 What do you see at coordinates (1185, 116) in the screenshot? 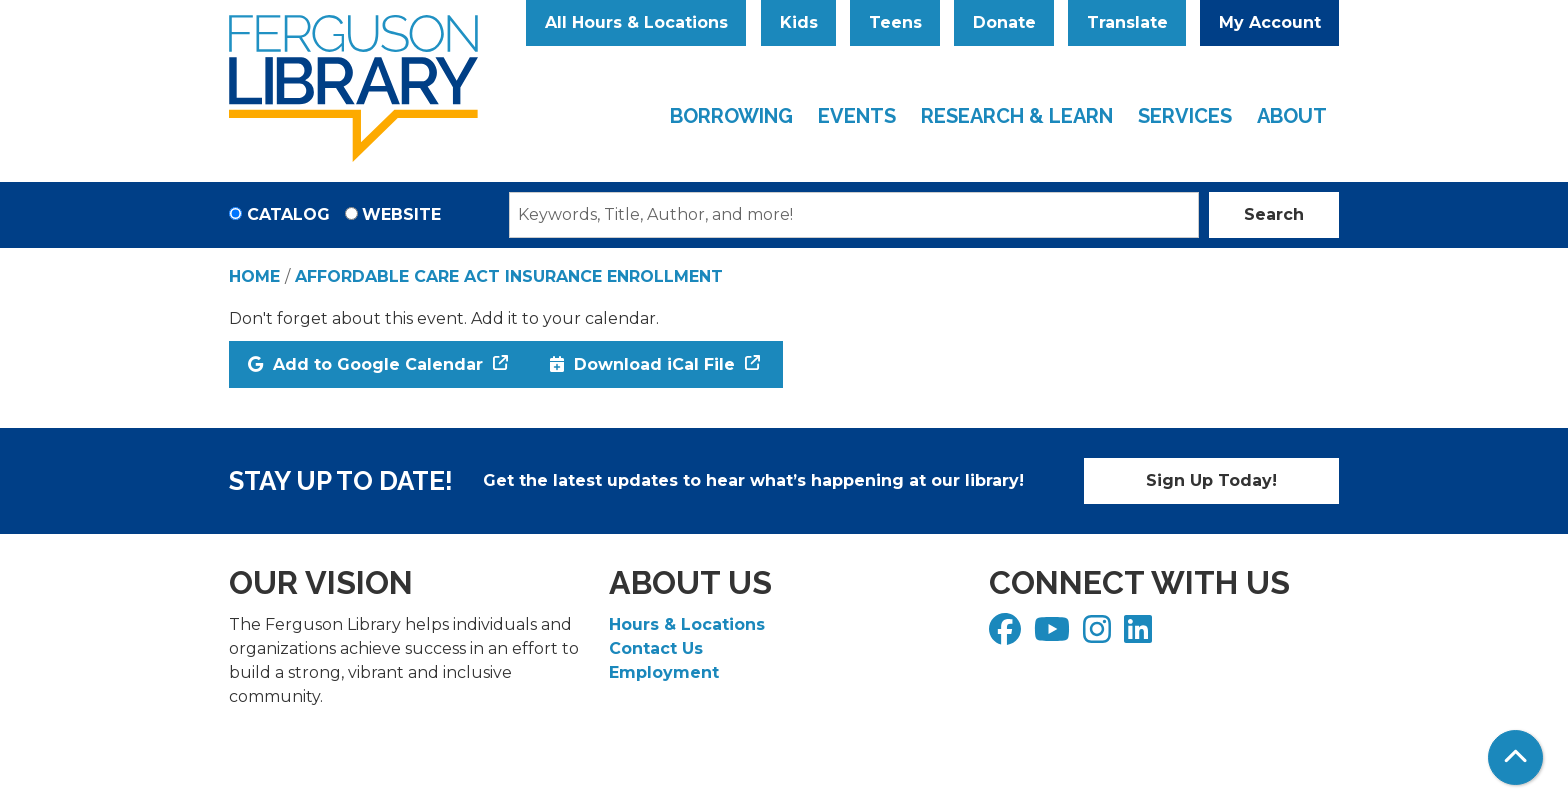
I see `Services [menuitem]` at bounding box center [1185, 116].